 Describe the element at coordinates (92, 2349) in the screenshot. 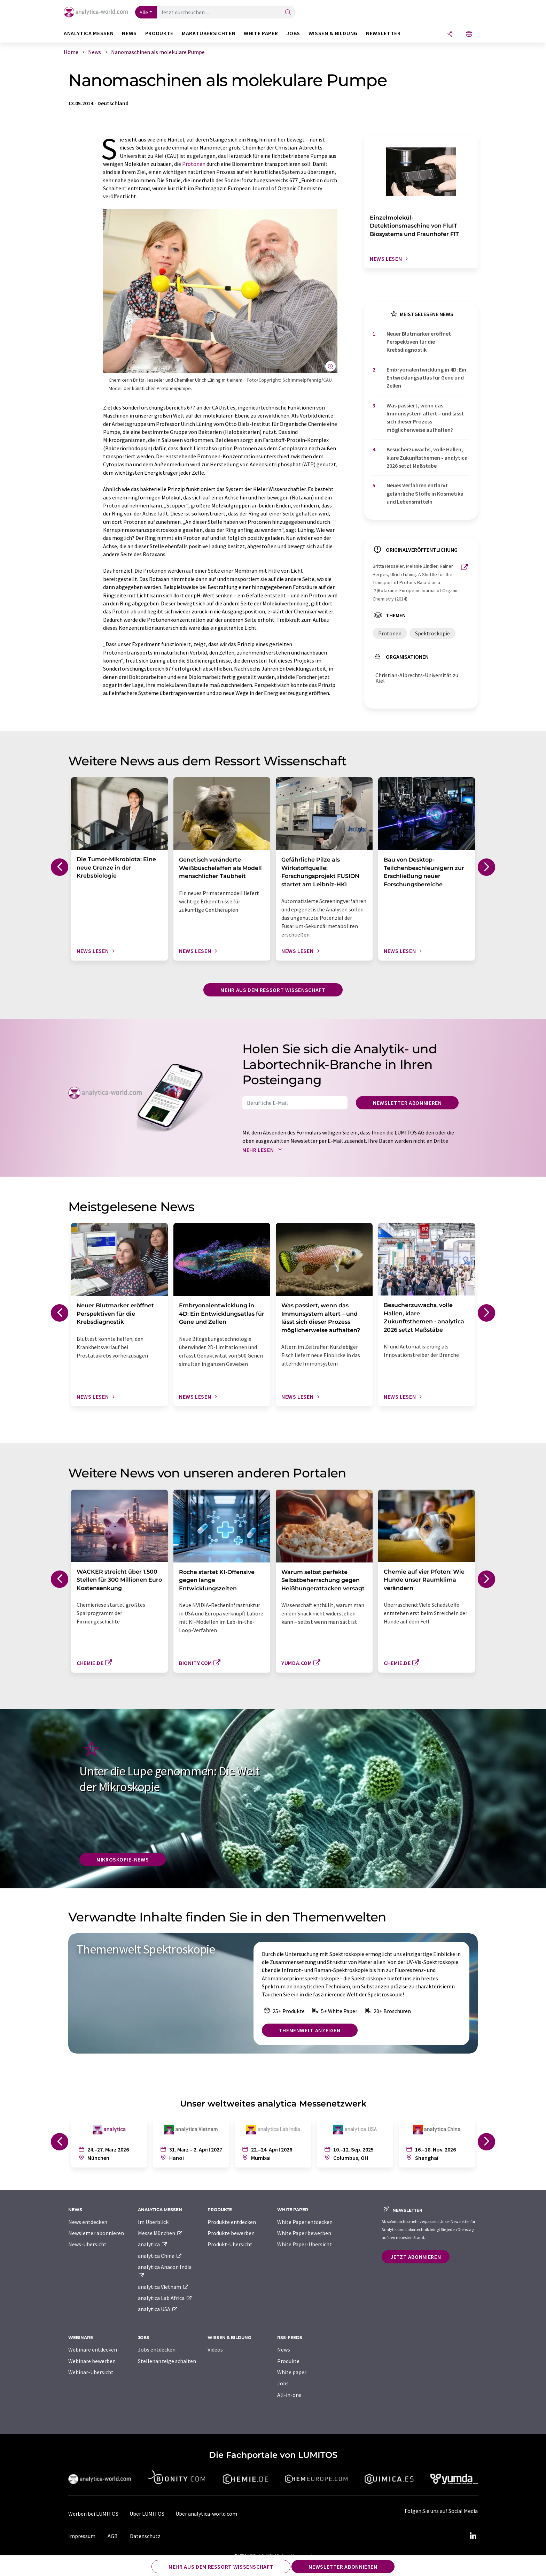

I see `Webinare entdecken` at that location.